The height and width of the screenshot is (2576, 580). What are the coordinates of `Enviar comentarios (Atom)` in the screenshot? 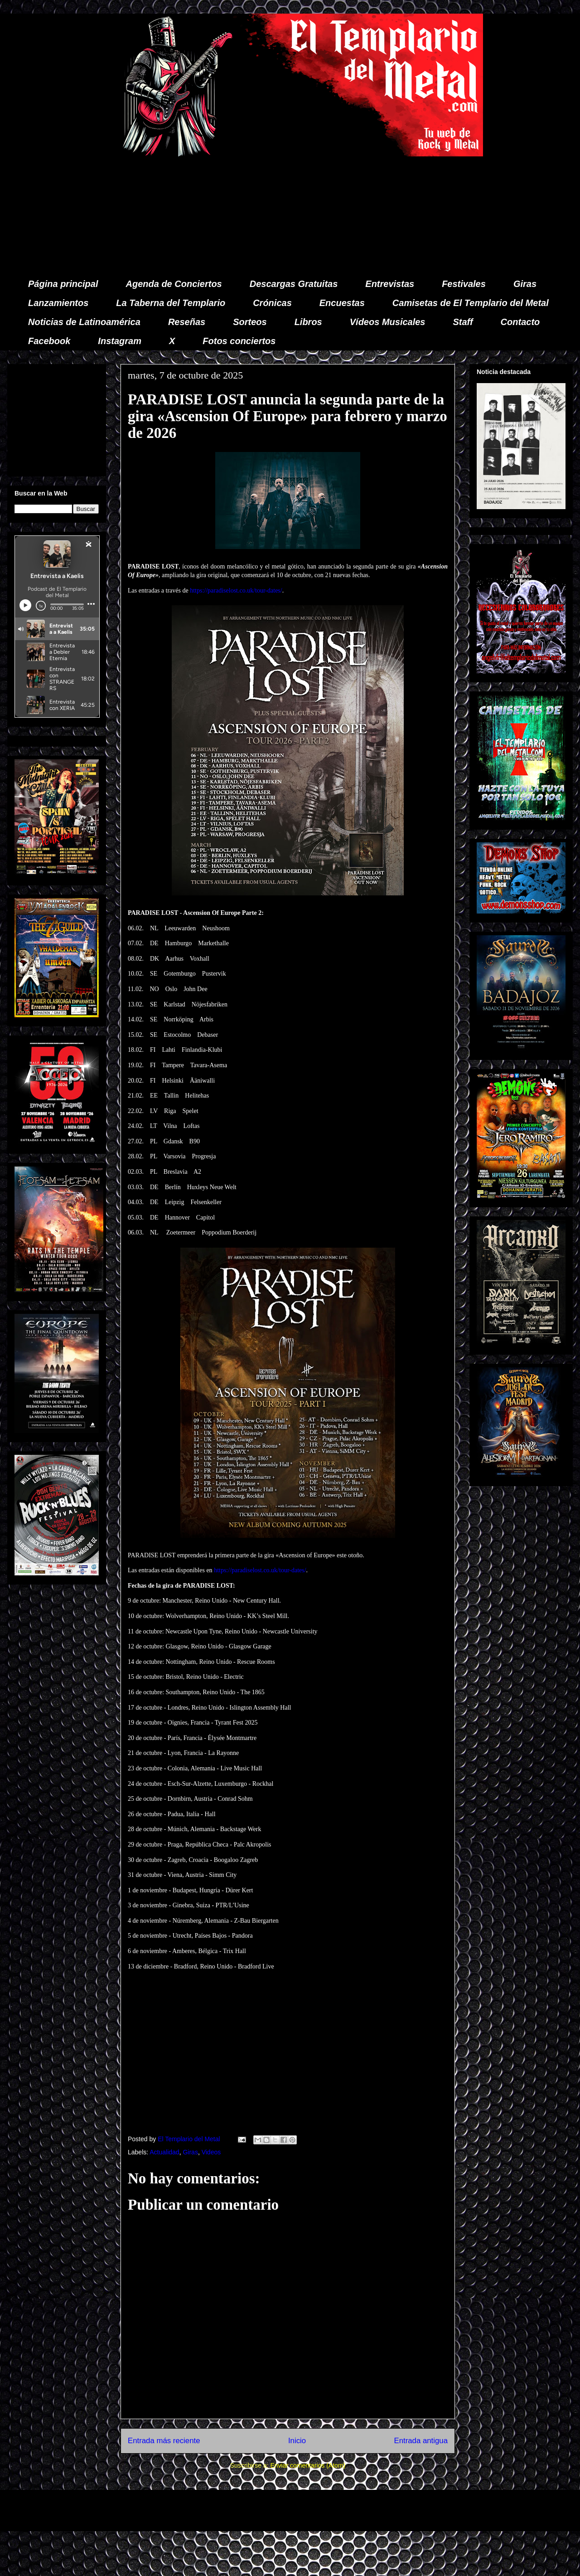 It's located at (307, 2465).